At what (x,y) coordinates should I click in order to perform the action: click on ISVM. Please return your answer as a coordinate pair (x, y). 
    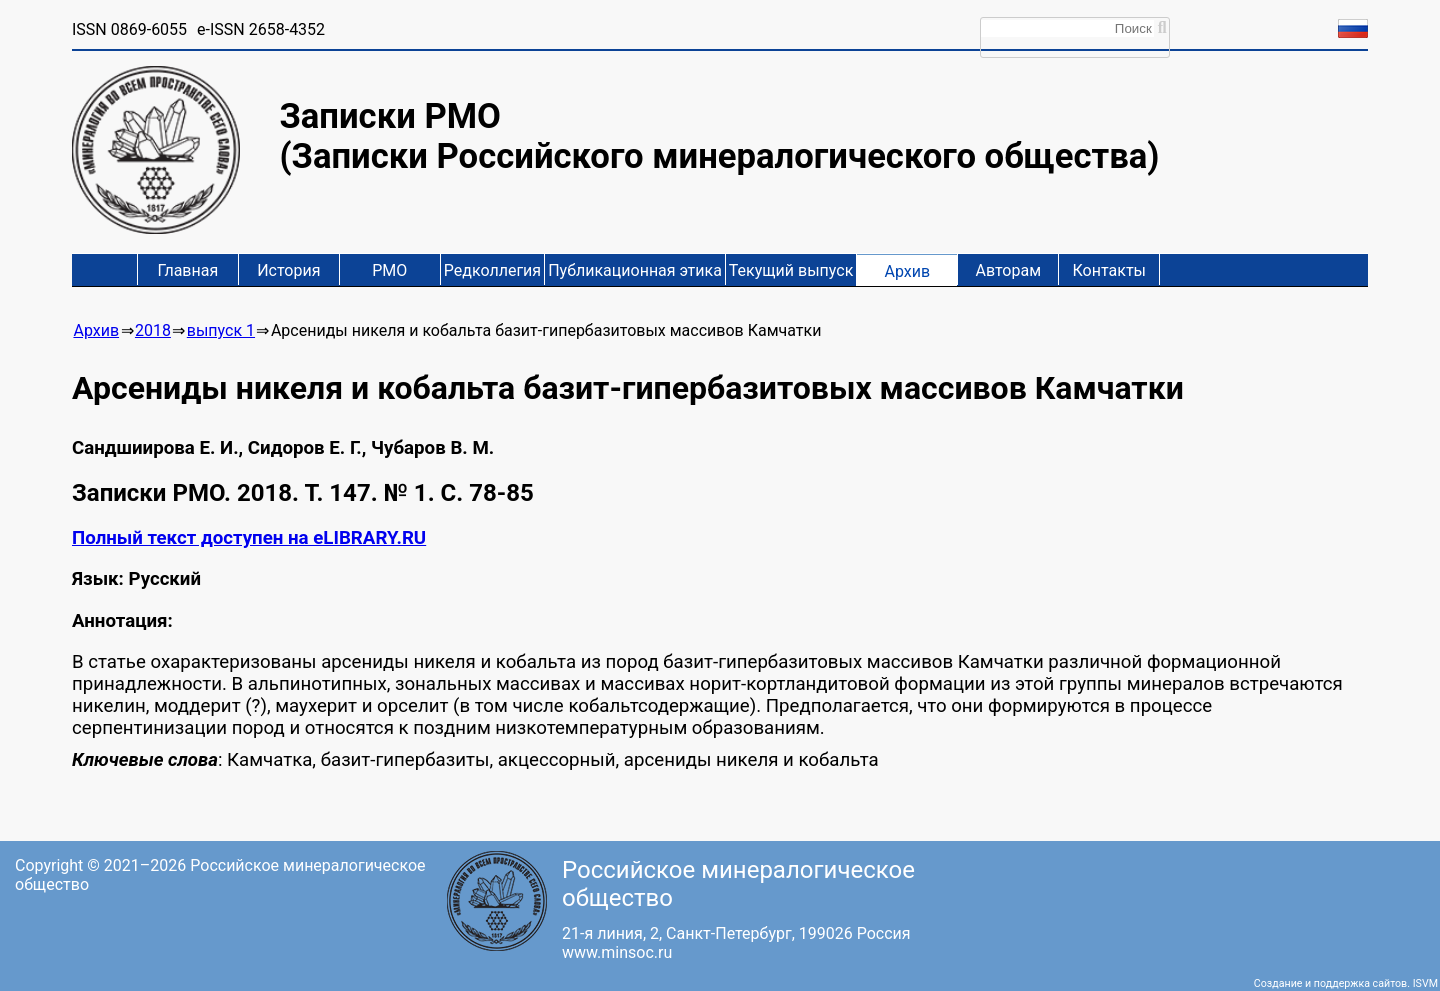
    Looking at the image, I should click on (1425, 983).